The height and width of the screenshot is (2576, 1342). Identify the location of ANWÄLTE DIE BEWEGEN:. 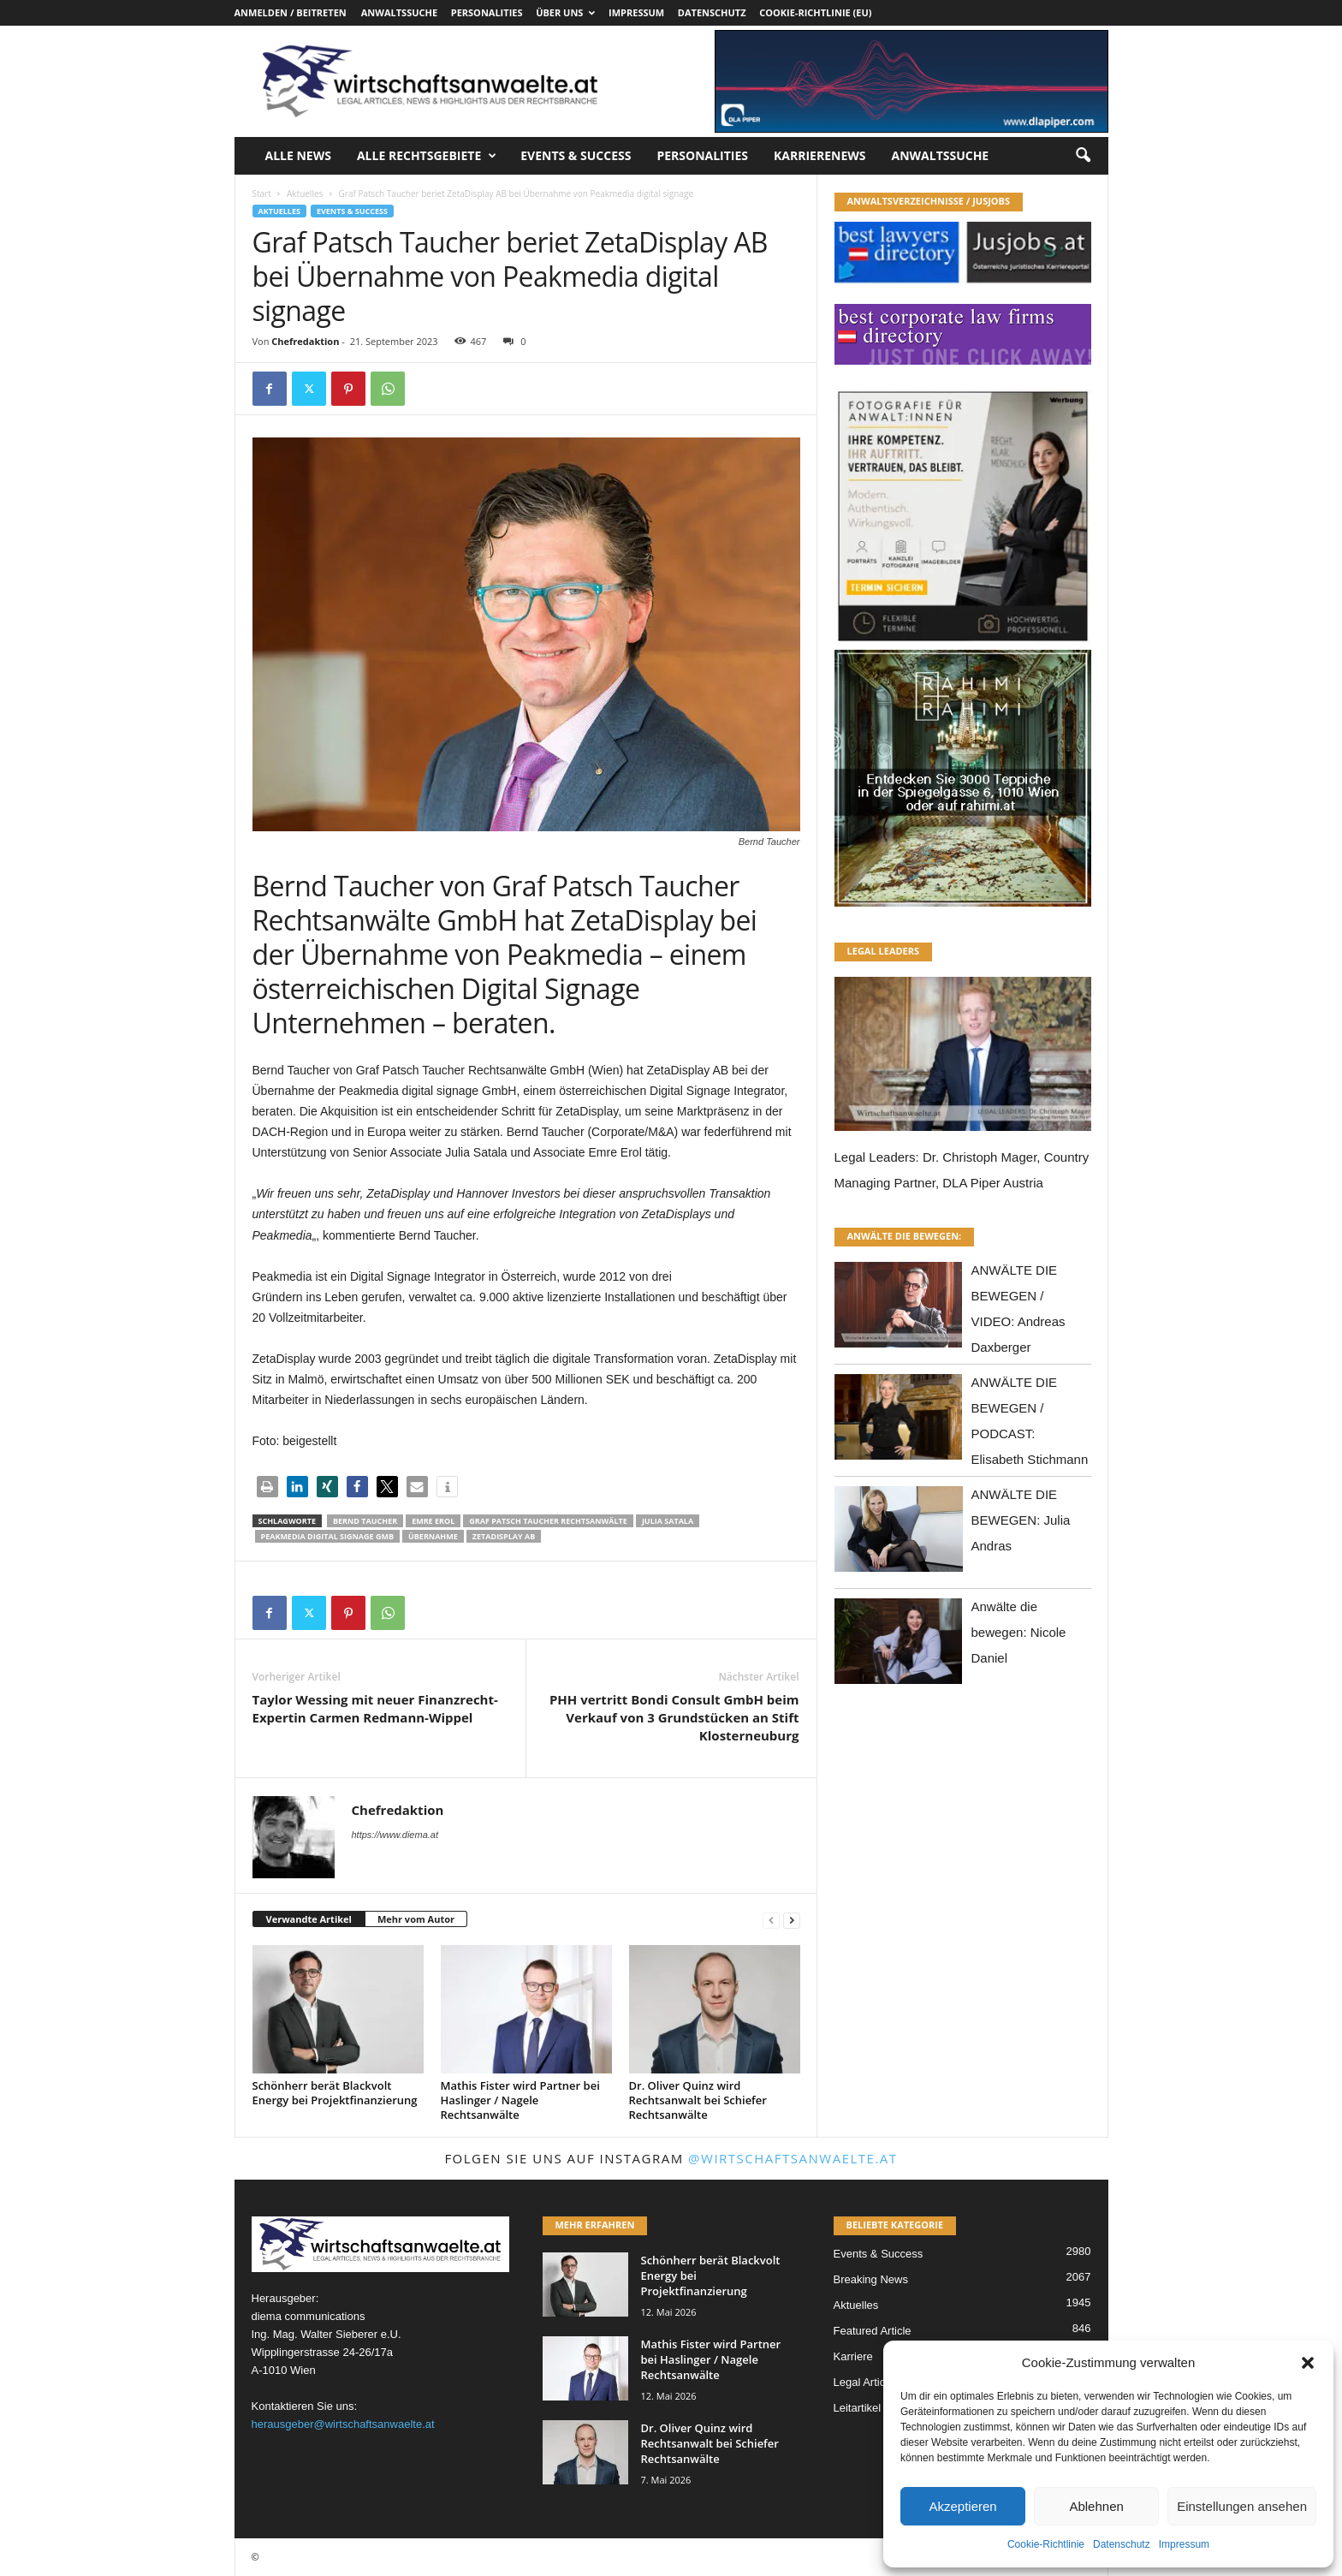
(904, 1235).